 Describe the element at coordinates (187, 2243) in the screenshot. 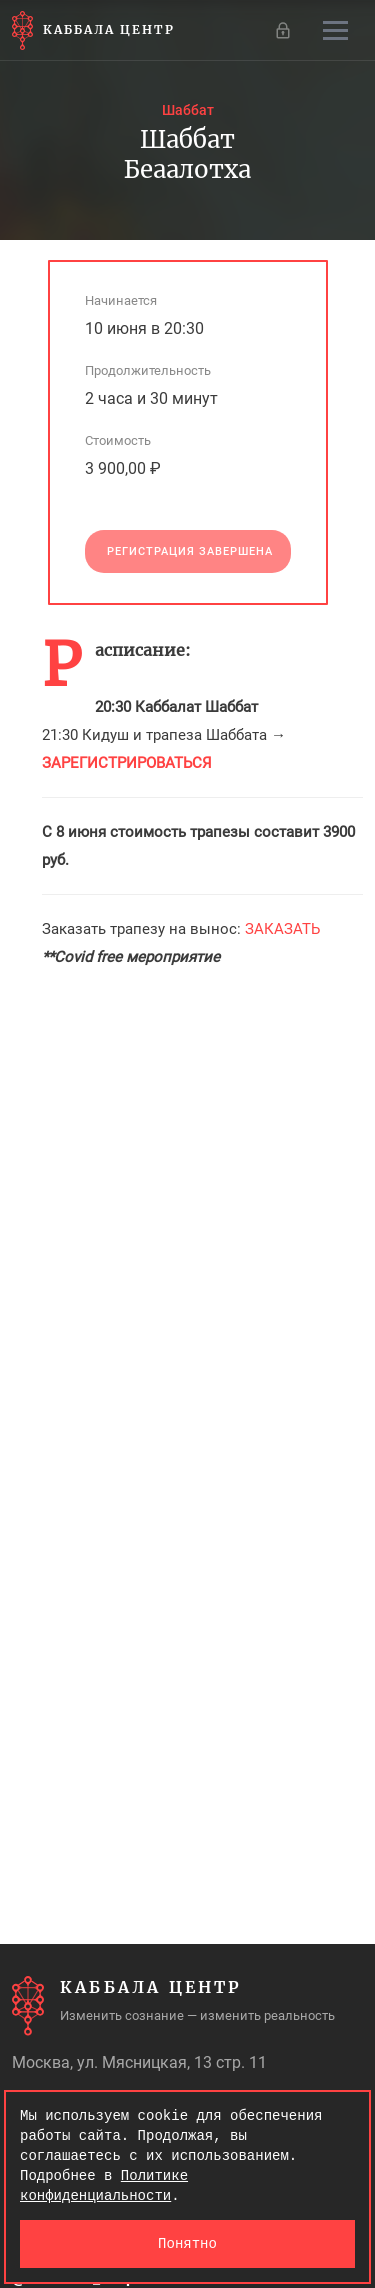

I see `Понятно` at that location.